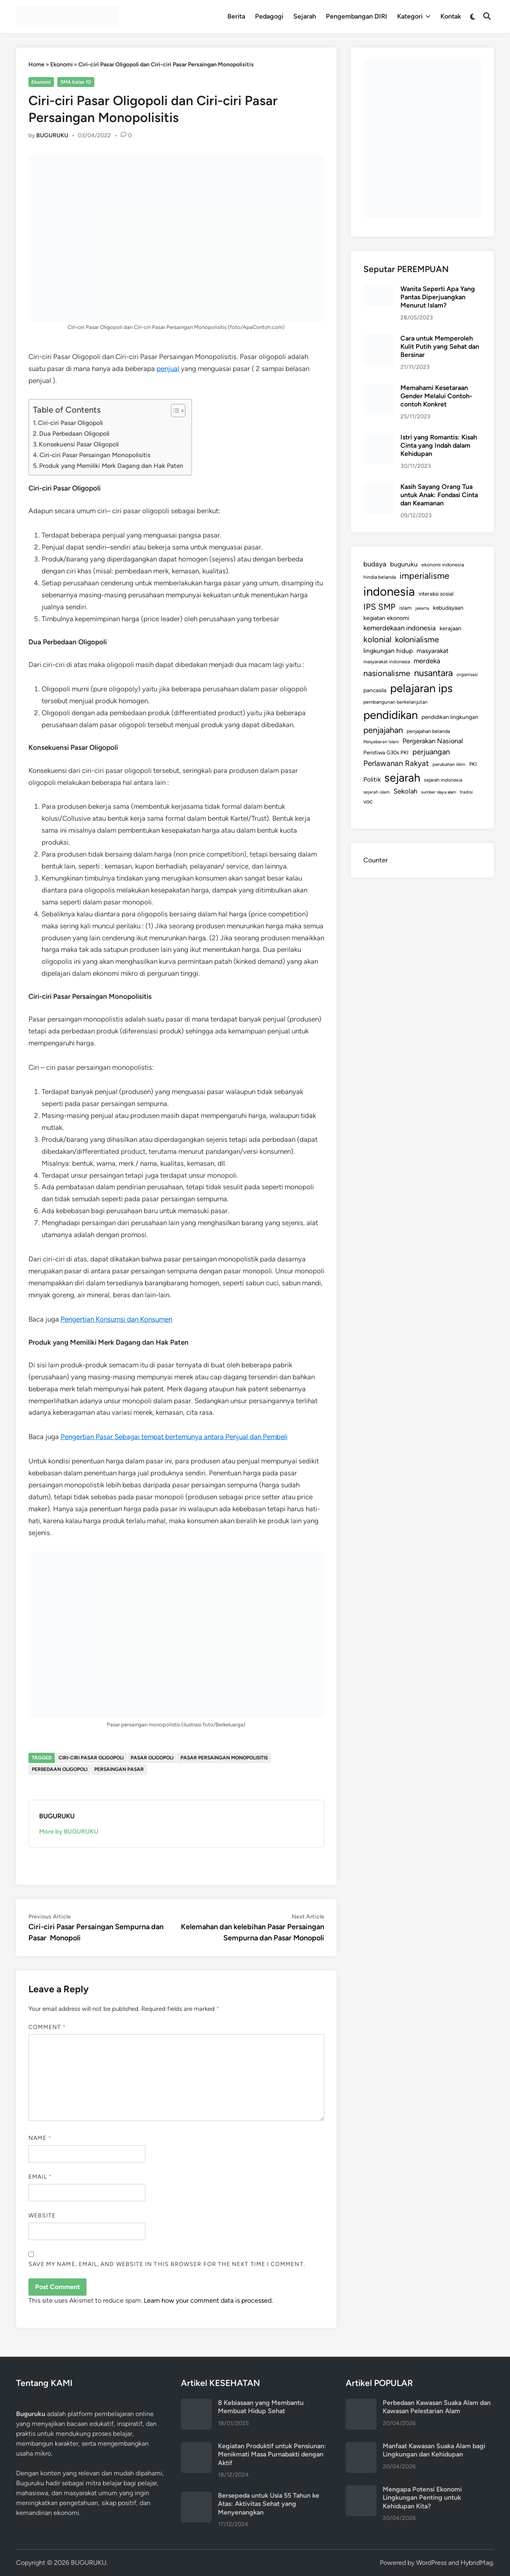 The image size is (510, 2576). I want to click on Kasih Sayang Orang Tua untuk Anak: Fondasi Cinta dan Keamanan, so click(439, 495).